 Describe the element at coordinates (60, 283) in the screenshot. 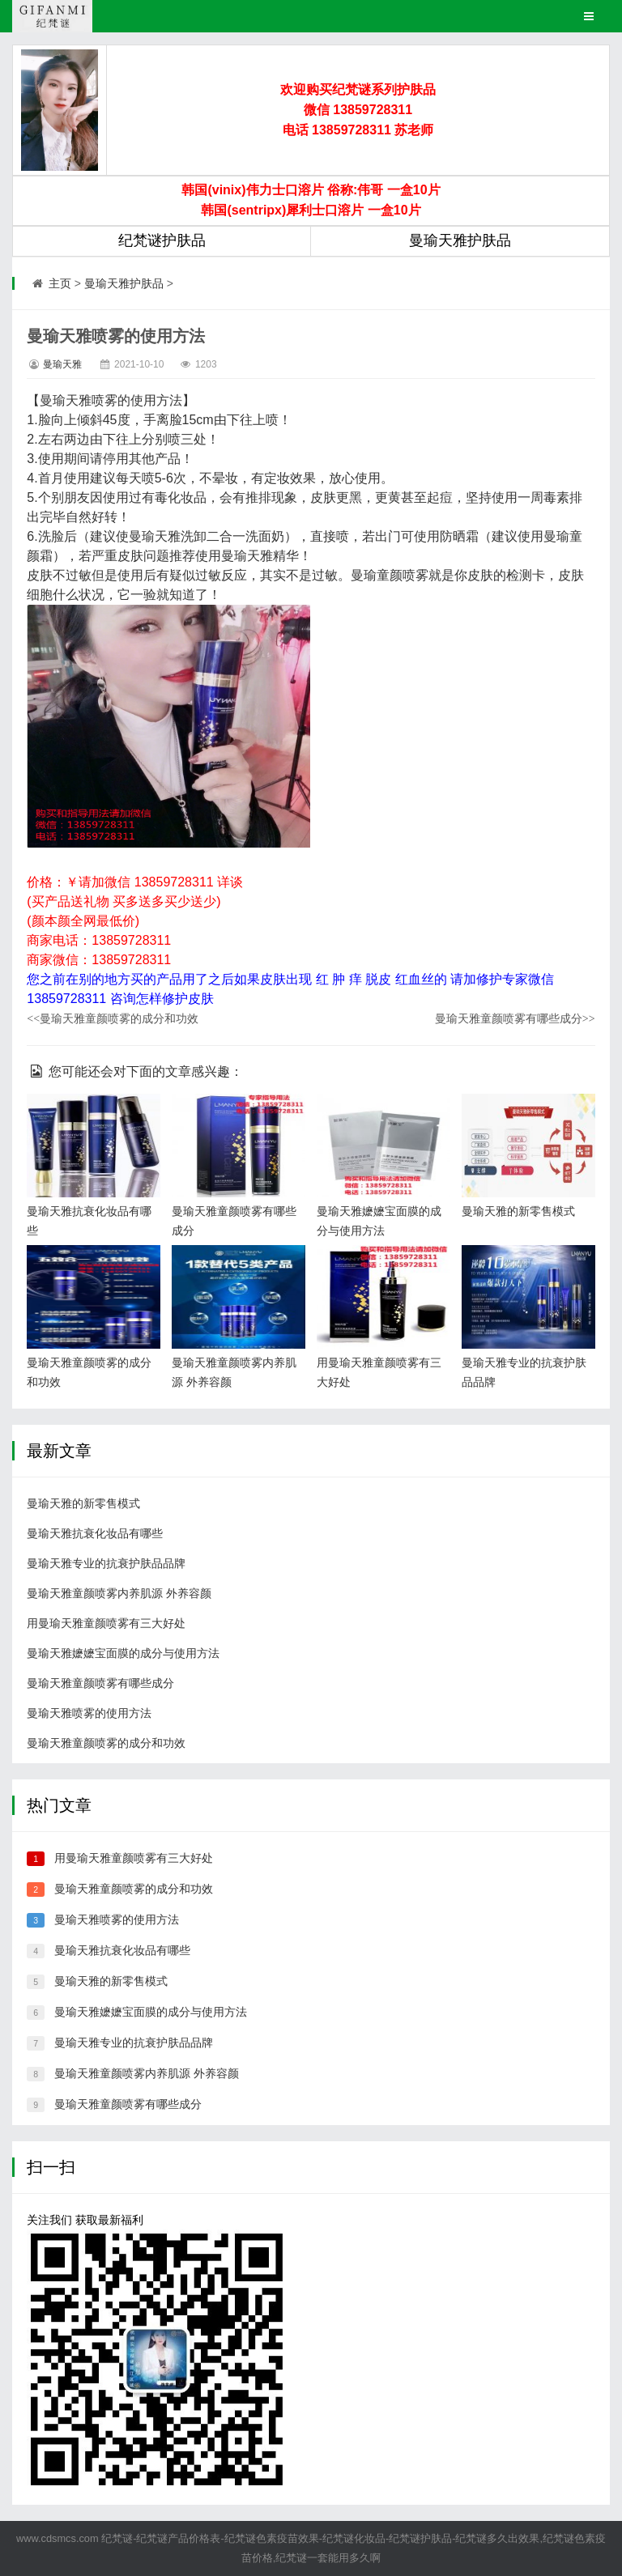

I see `主页` at that location.